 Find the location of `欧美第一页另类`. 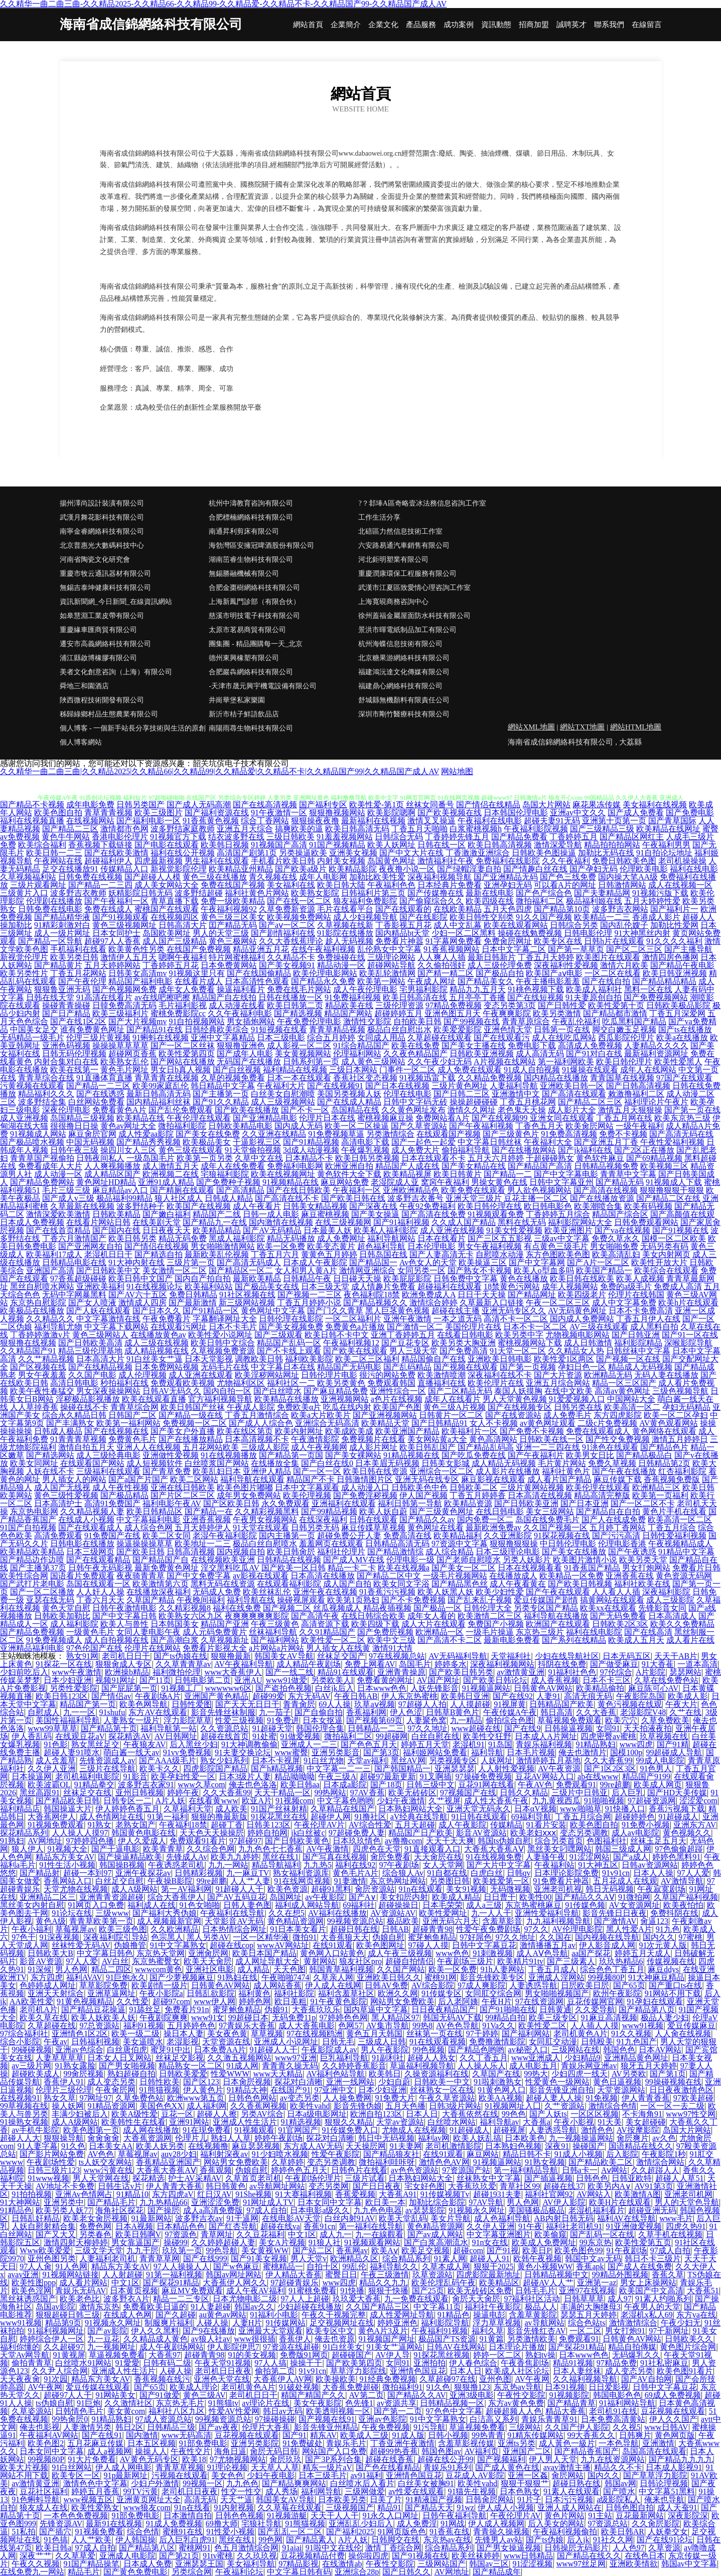

欧美第一页另类 is located at coordinates (205, 1158).